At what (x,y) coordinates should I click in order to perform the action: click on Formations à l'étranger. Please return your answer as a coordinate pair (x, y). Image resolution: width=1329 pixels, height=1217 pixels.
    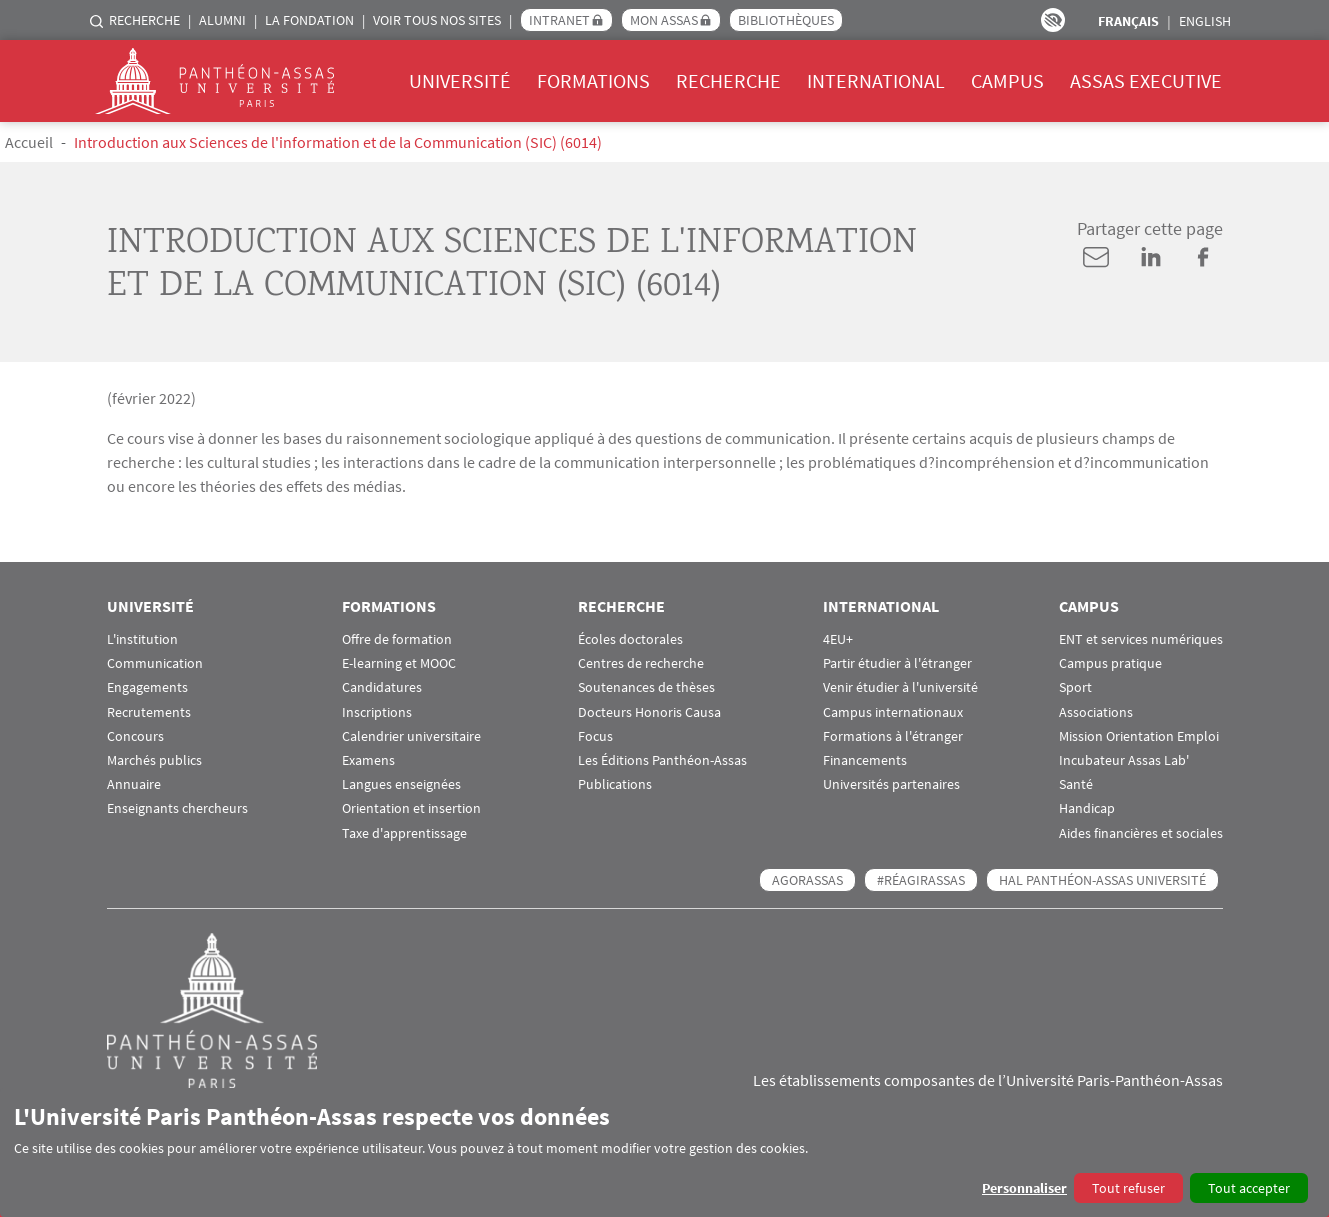
    Looking at the image, I should click on (893, 736).